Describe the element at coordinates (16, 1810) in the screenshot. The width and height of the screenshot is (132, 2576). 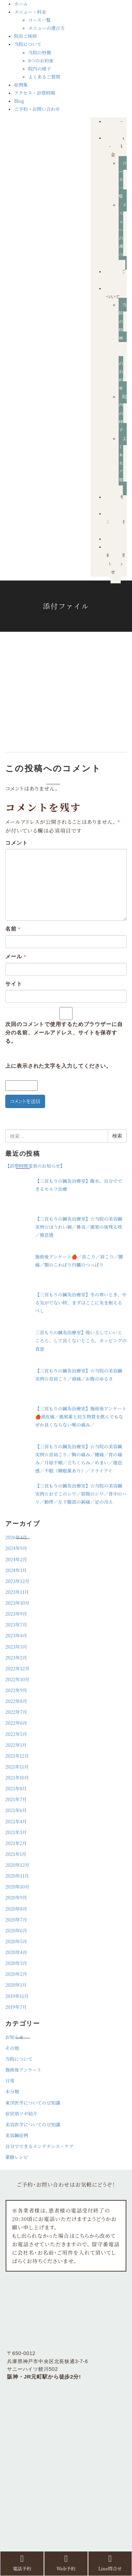
I see `2021年6月` at that location.